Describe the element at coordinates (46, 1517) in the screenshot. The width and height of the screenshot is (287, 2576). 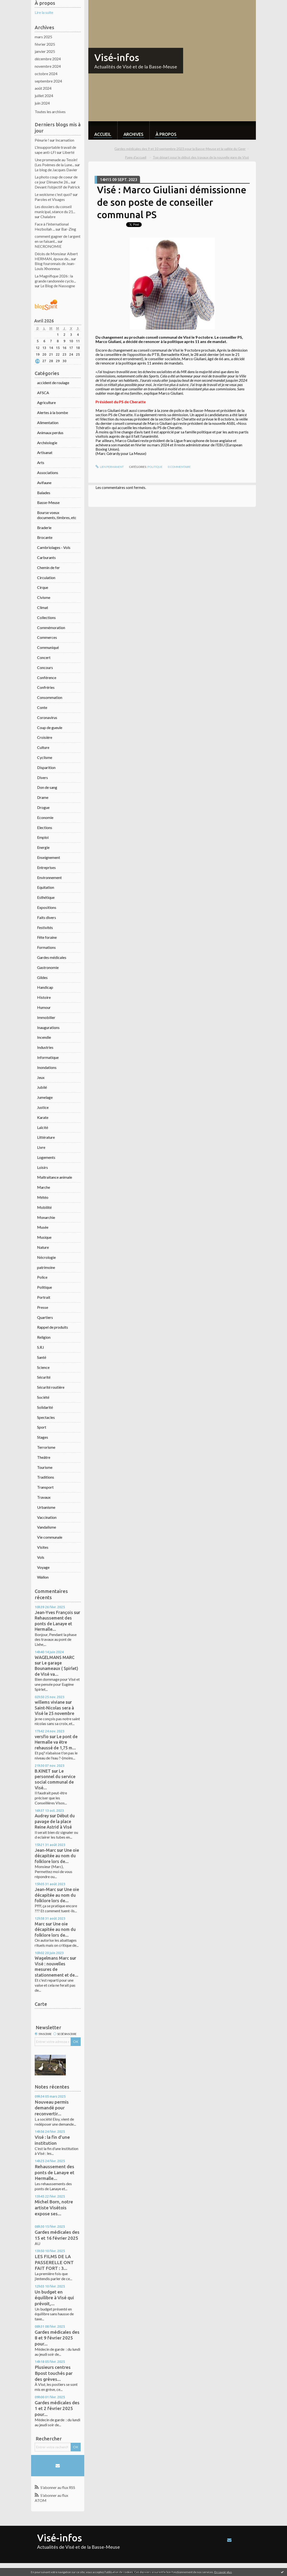
I see `Vaccination` at that location.